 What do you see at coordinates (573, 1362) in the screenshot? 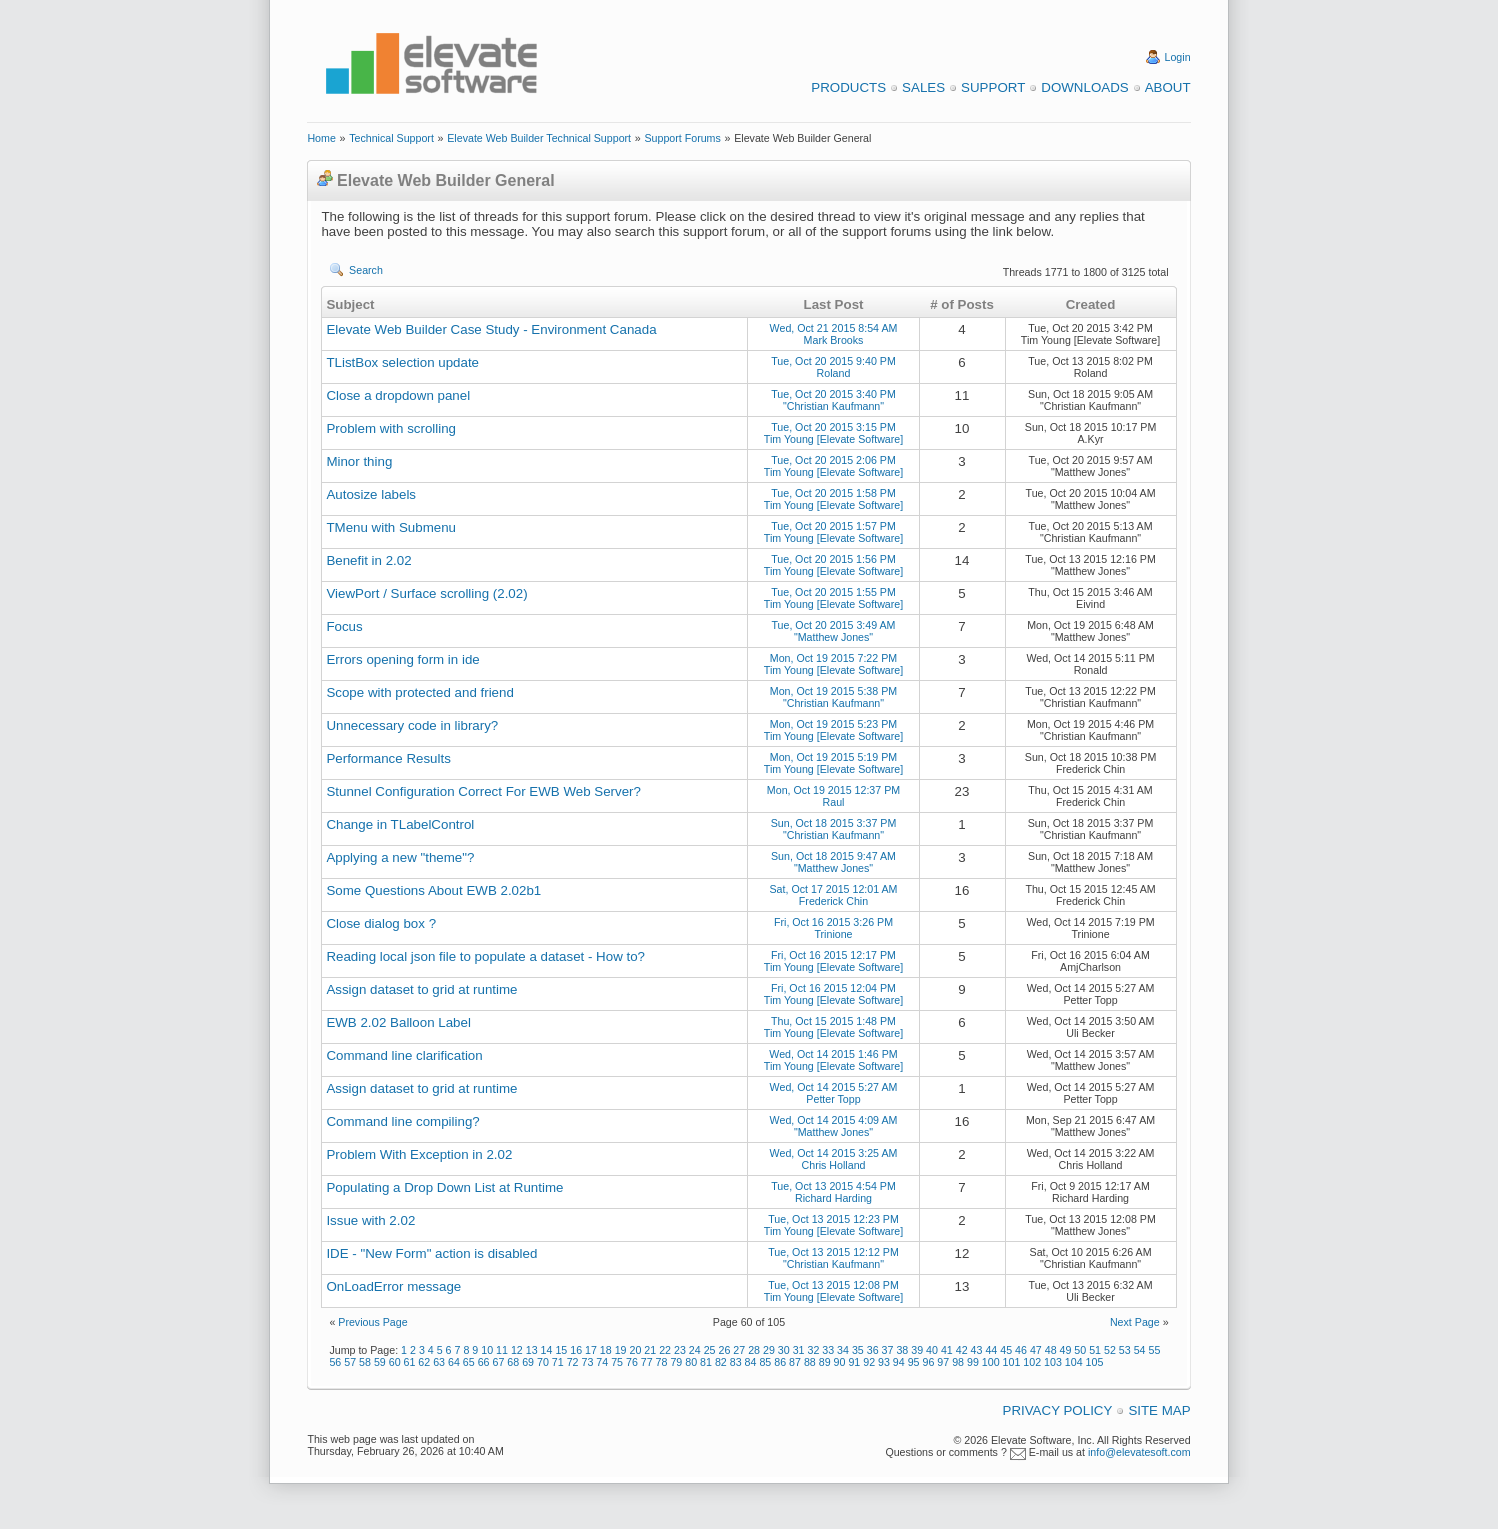
I see `72` at bounding box center [573, 1362].